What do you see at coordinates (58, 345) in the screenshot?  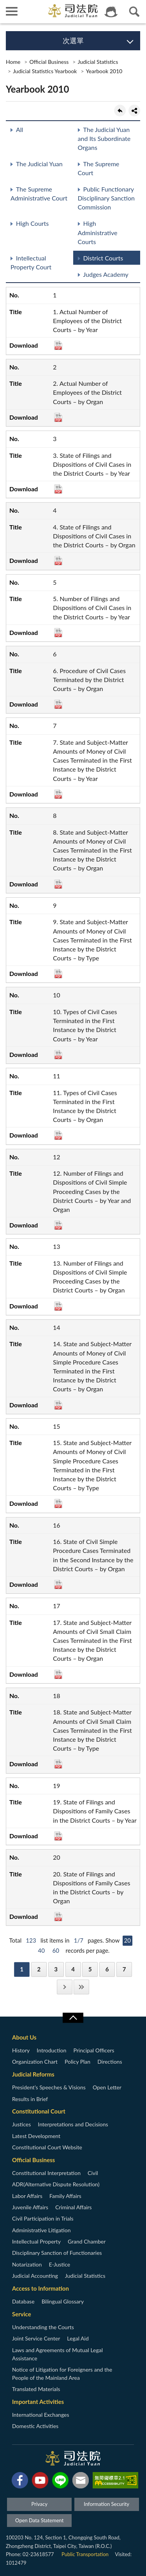 I see `PDF` at bounding box center [58, 345].